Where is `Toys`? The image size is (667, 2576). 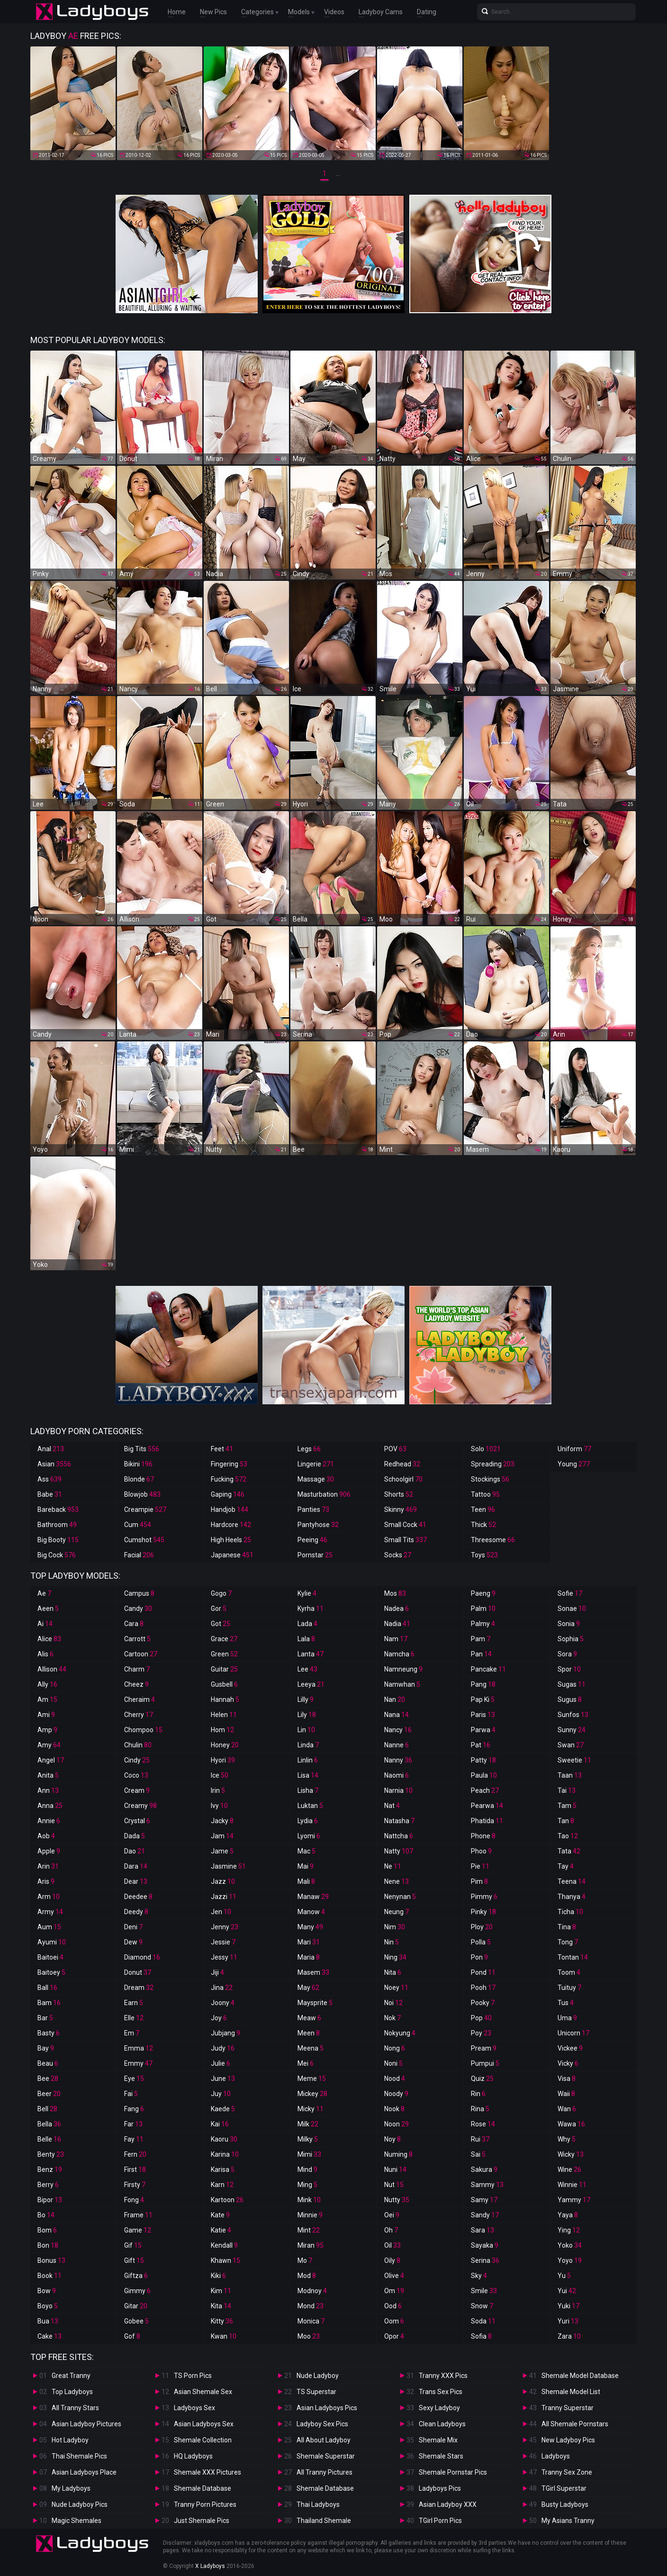
Toys is located at coordinates (484, 1555).